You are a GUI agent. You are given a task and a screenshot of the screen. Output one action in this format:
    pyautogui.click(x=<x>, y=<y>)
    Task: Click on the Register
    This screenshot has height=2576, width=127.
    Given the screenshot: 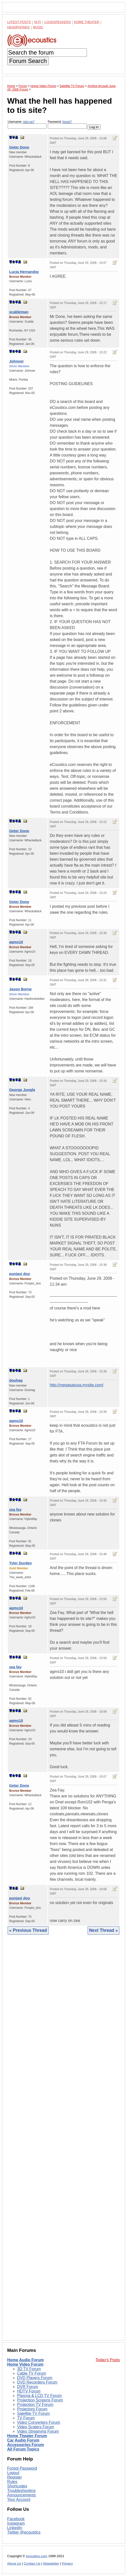 What is the action you would take?
    pyautogui.click(x=14, y=2477)
    